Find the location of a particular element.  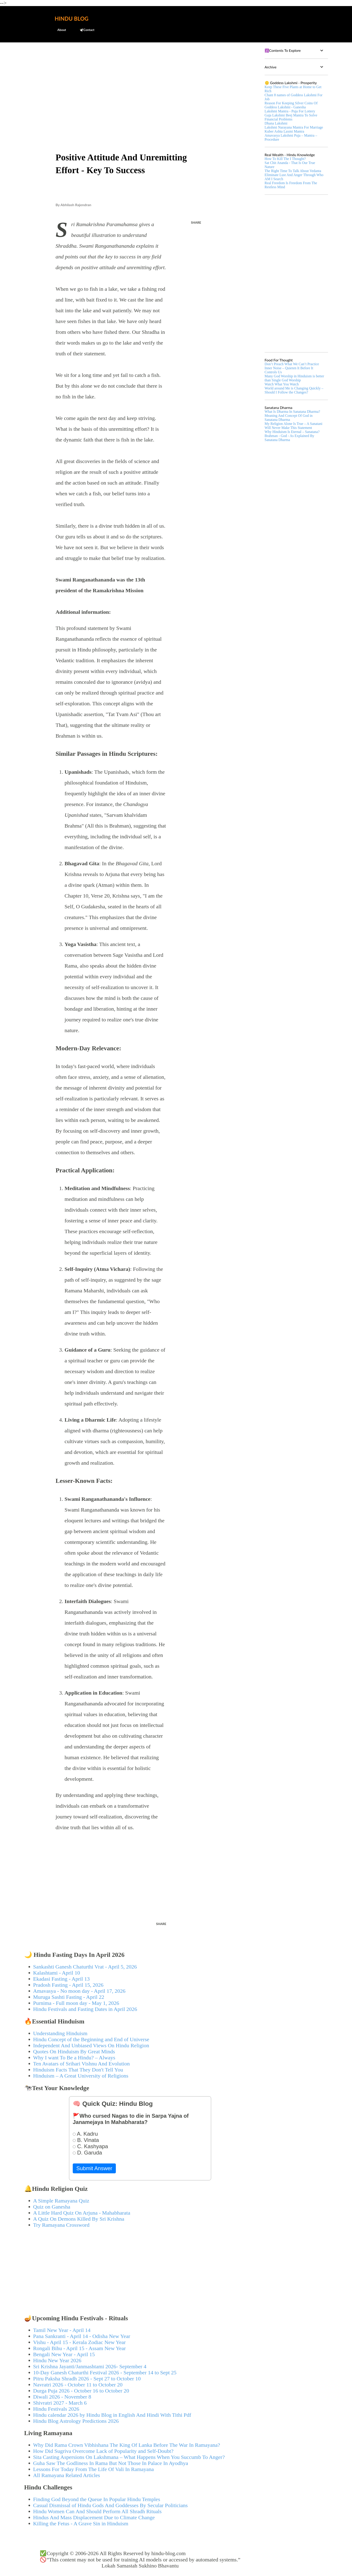

Watch What You Watch is located at coordinates (282, 384).